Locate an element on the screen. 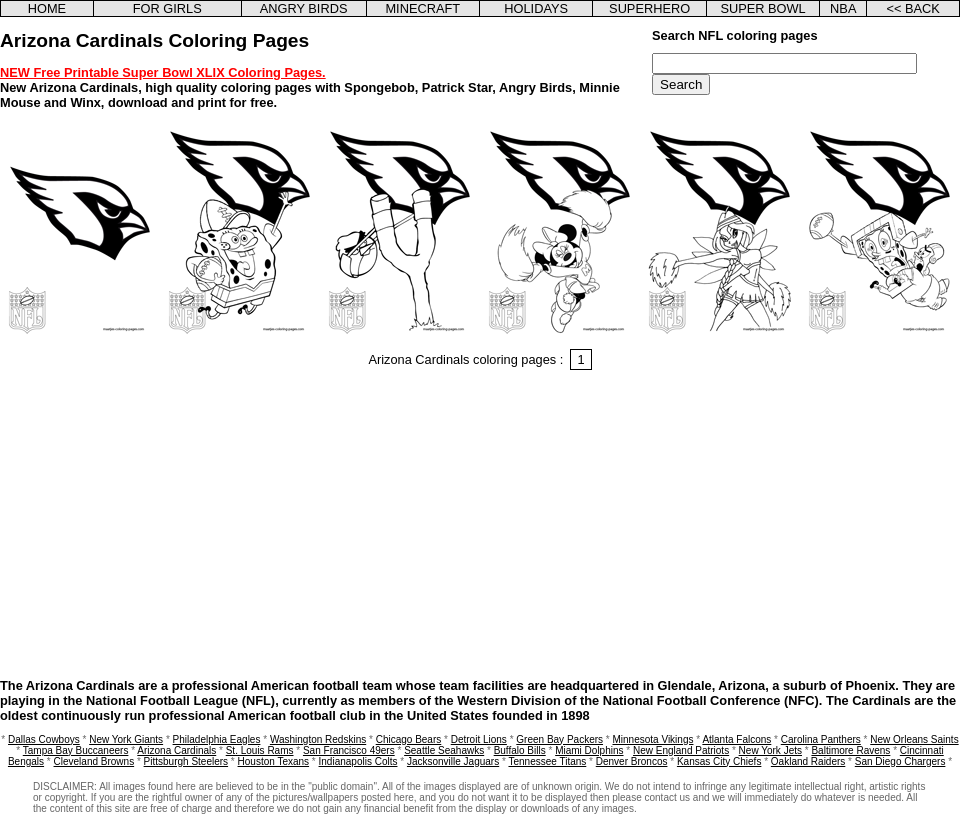 This screenshot has width=960, height=817. Tampa Bay Buccaneers is located at coordinates (76, 750).